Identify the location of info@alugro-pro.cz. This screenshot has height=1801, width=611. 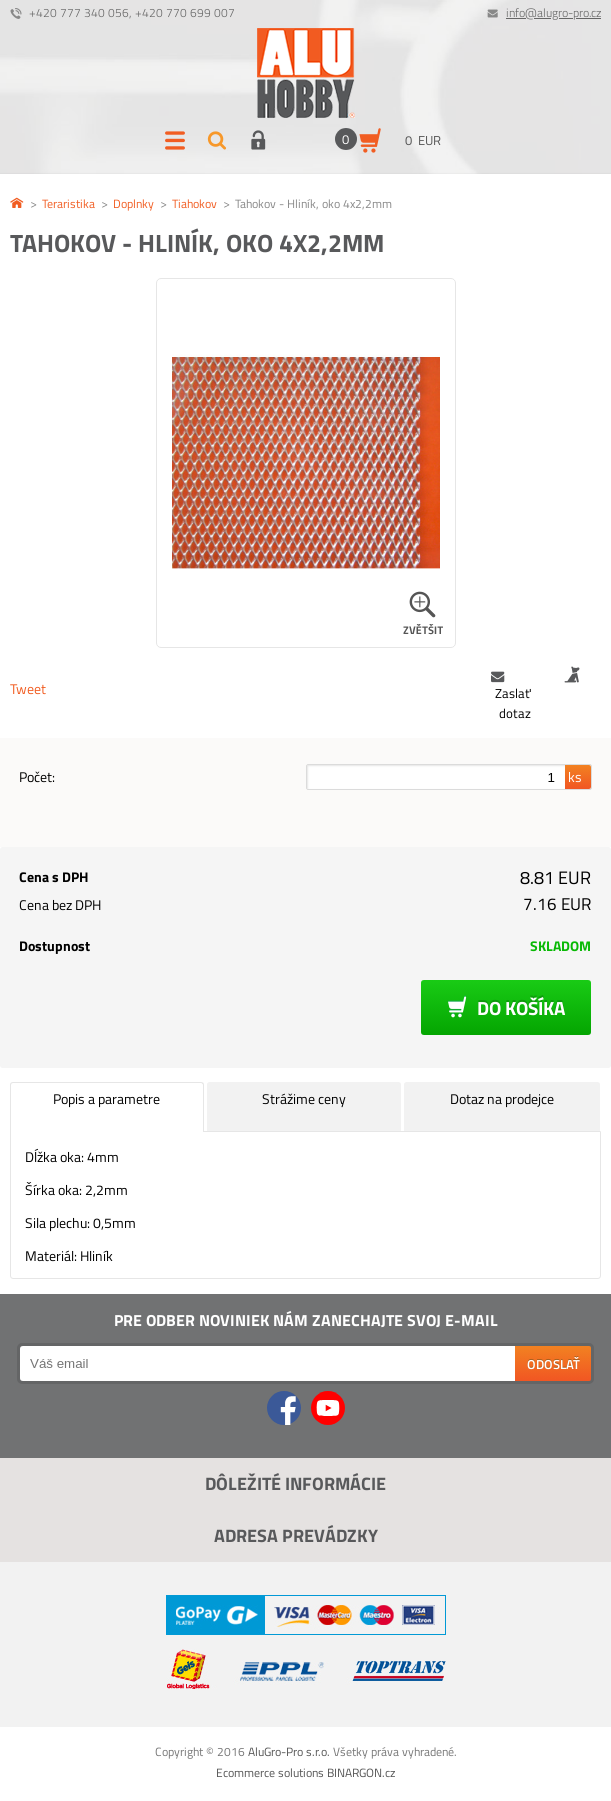
(553, 12).